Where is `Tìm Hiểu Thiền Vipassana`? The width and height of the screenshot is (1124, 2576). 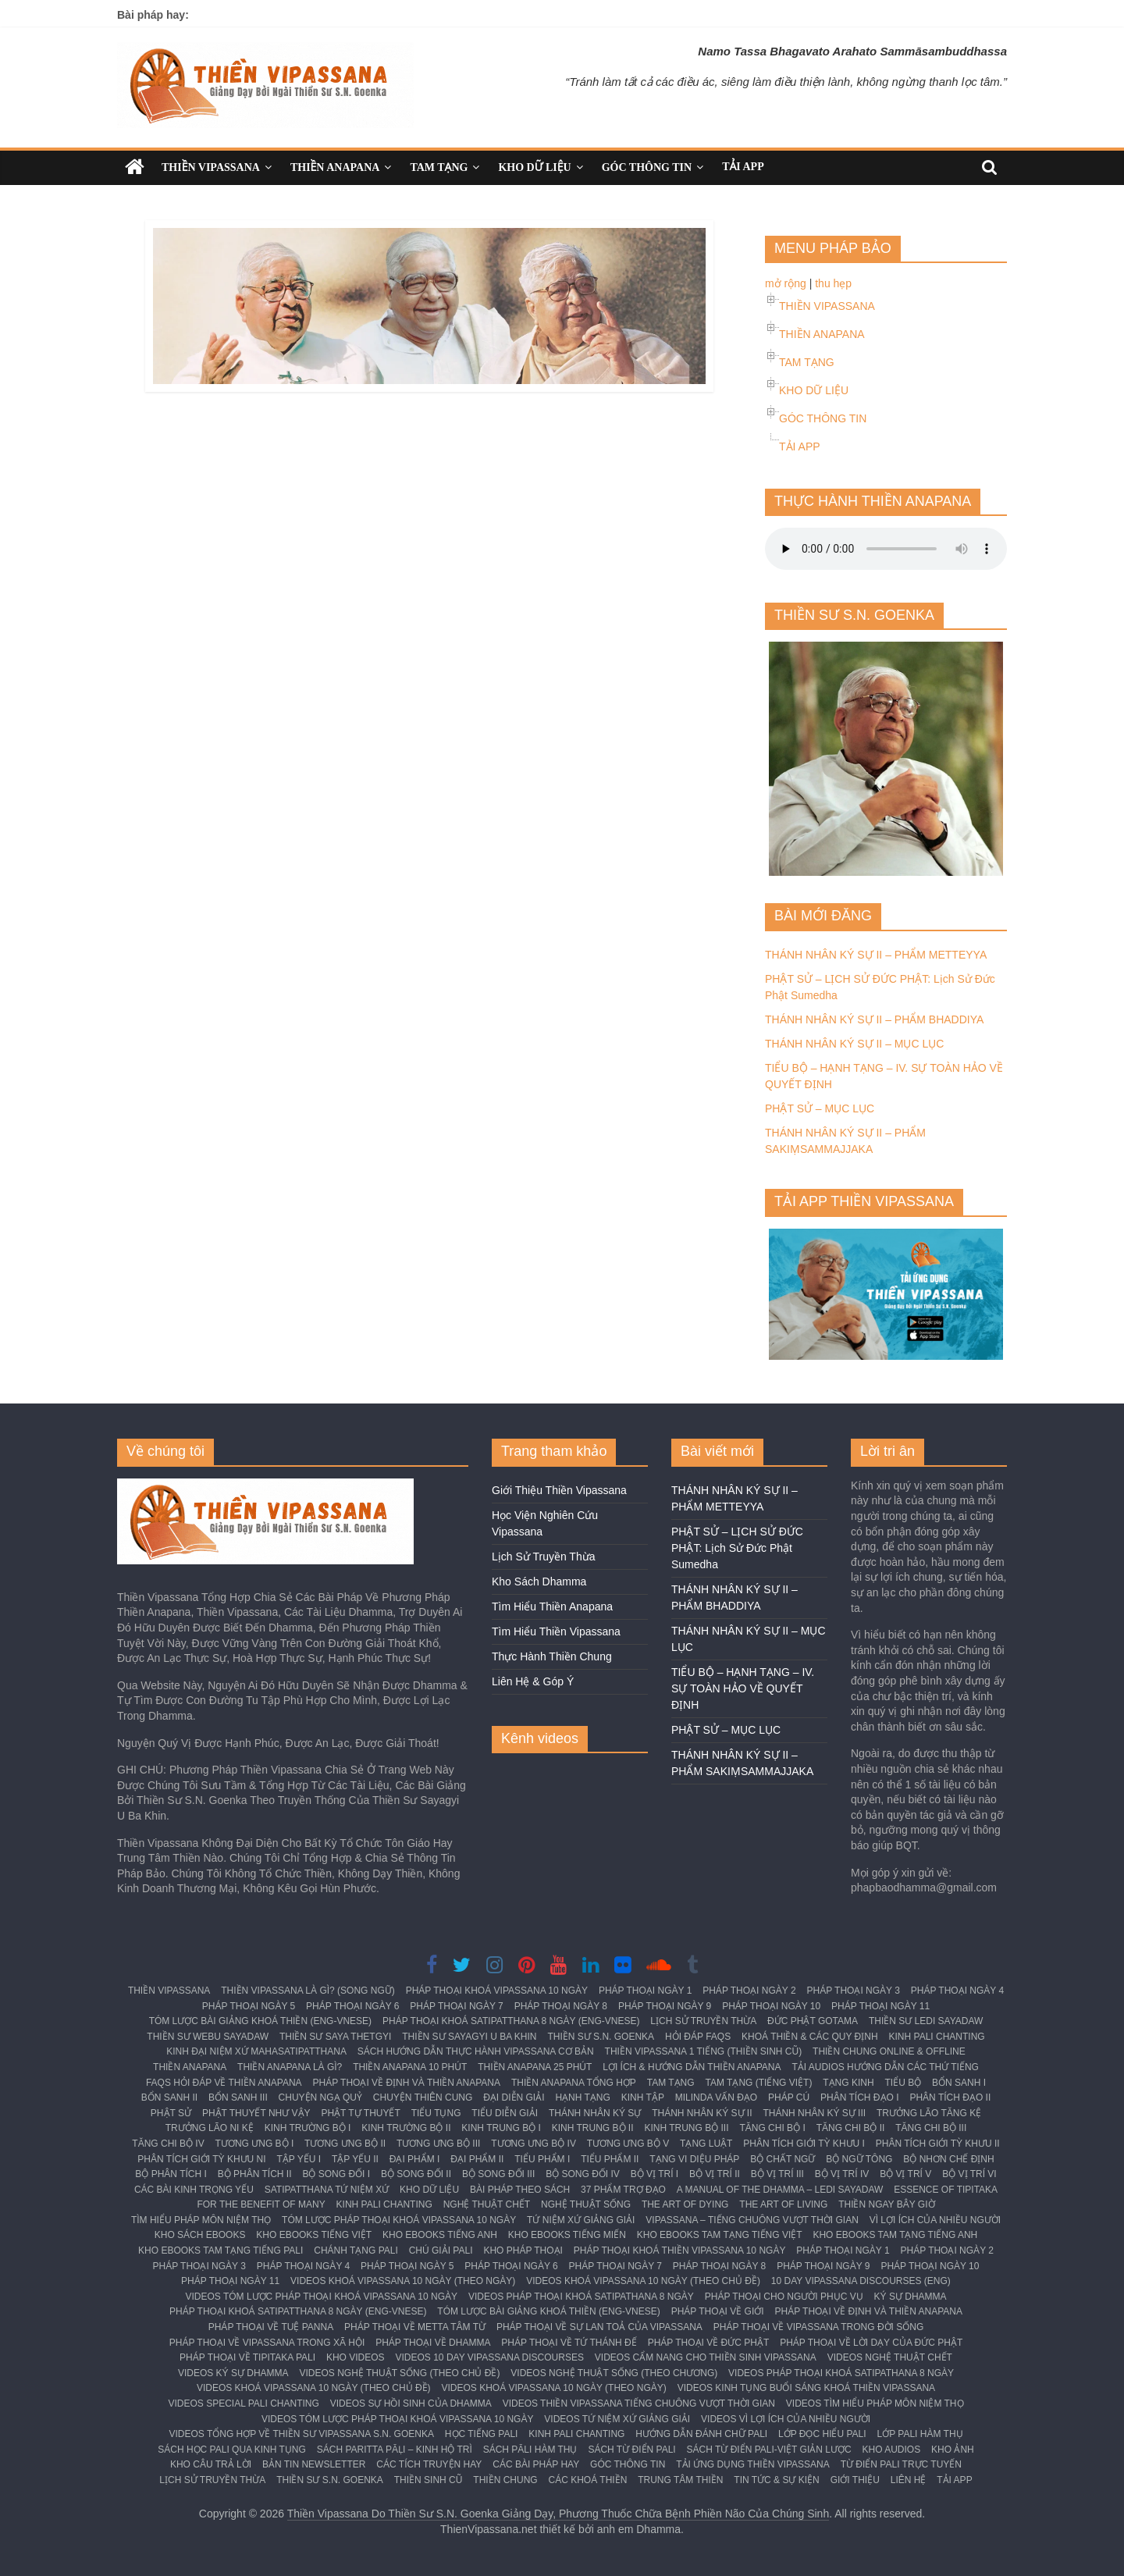
Tìm Hiểu Thiền Vipassana is located at coordinates (556, 1631).